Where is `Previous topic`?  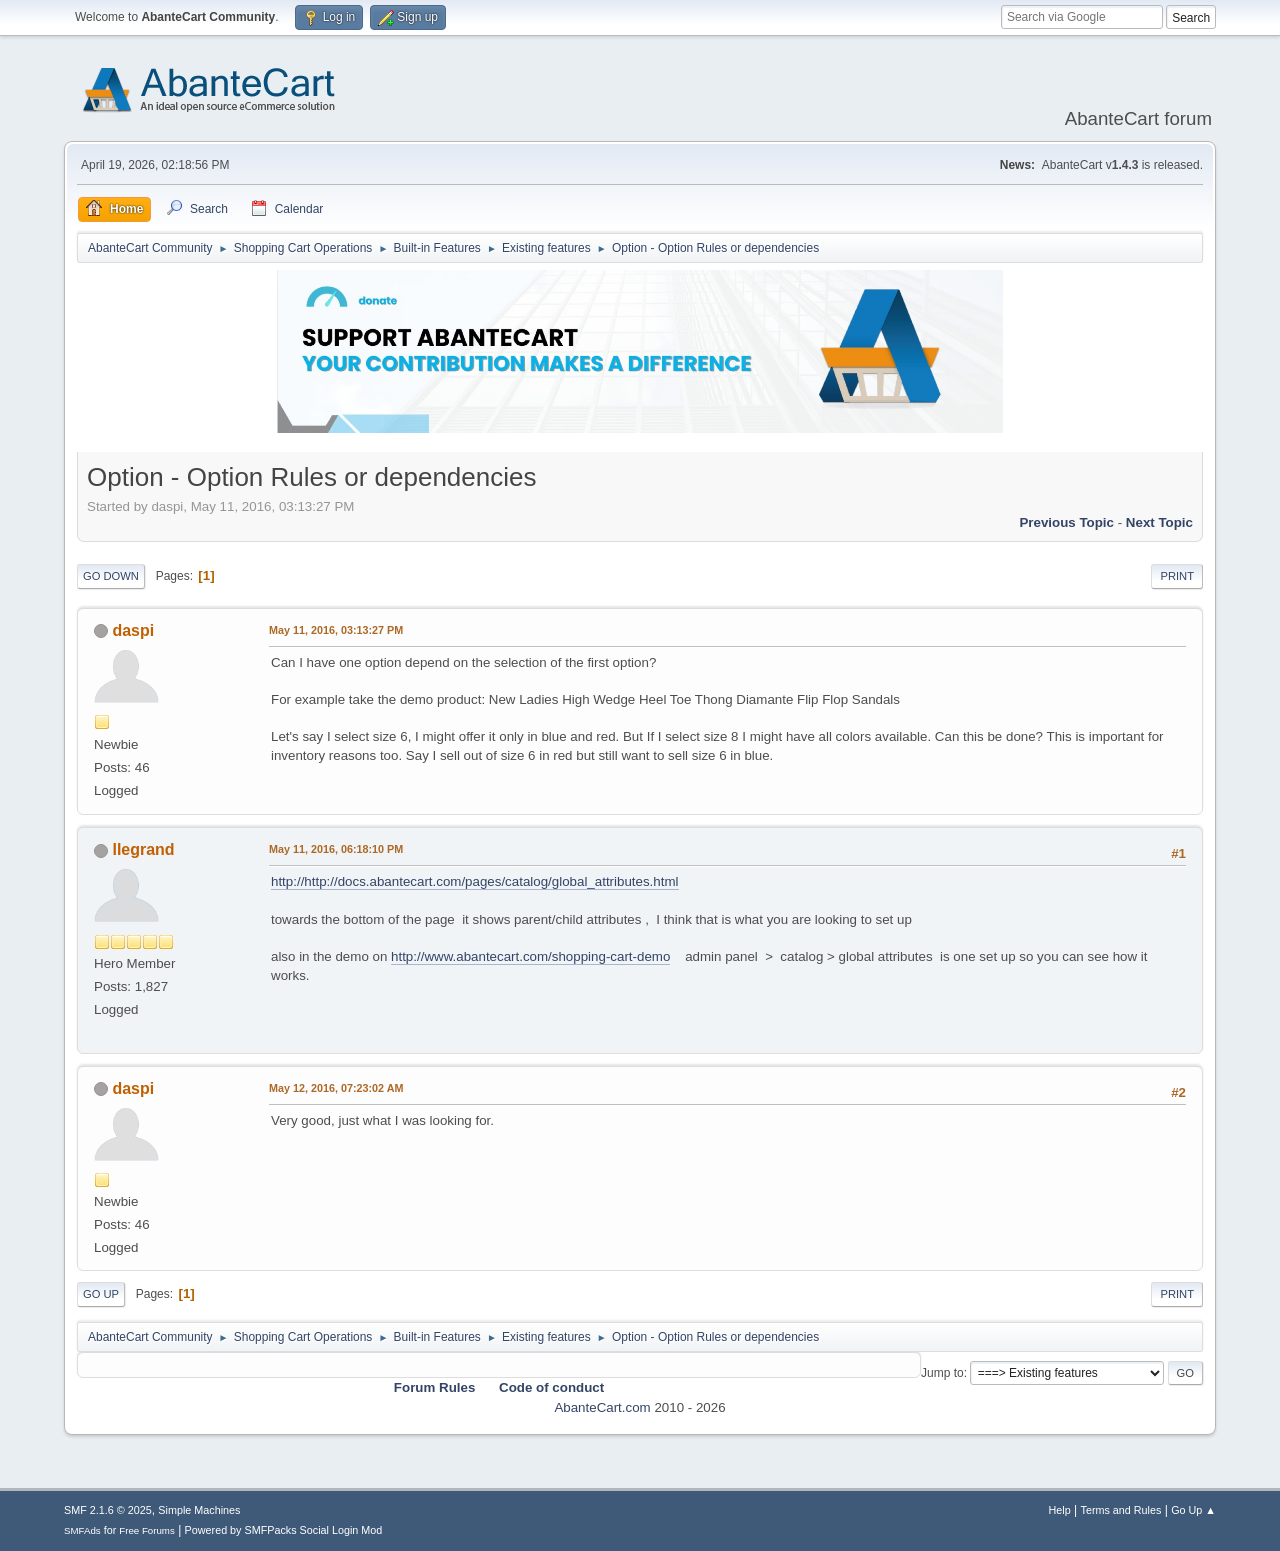 Previous topic is located at coordinates (1066, 522).